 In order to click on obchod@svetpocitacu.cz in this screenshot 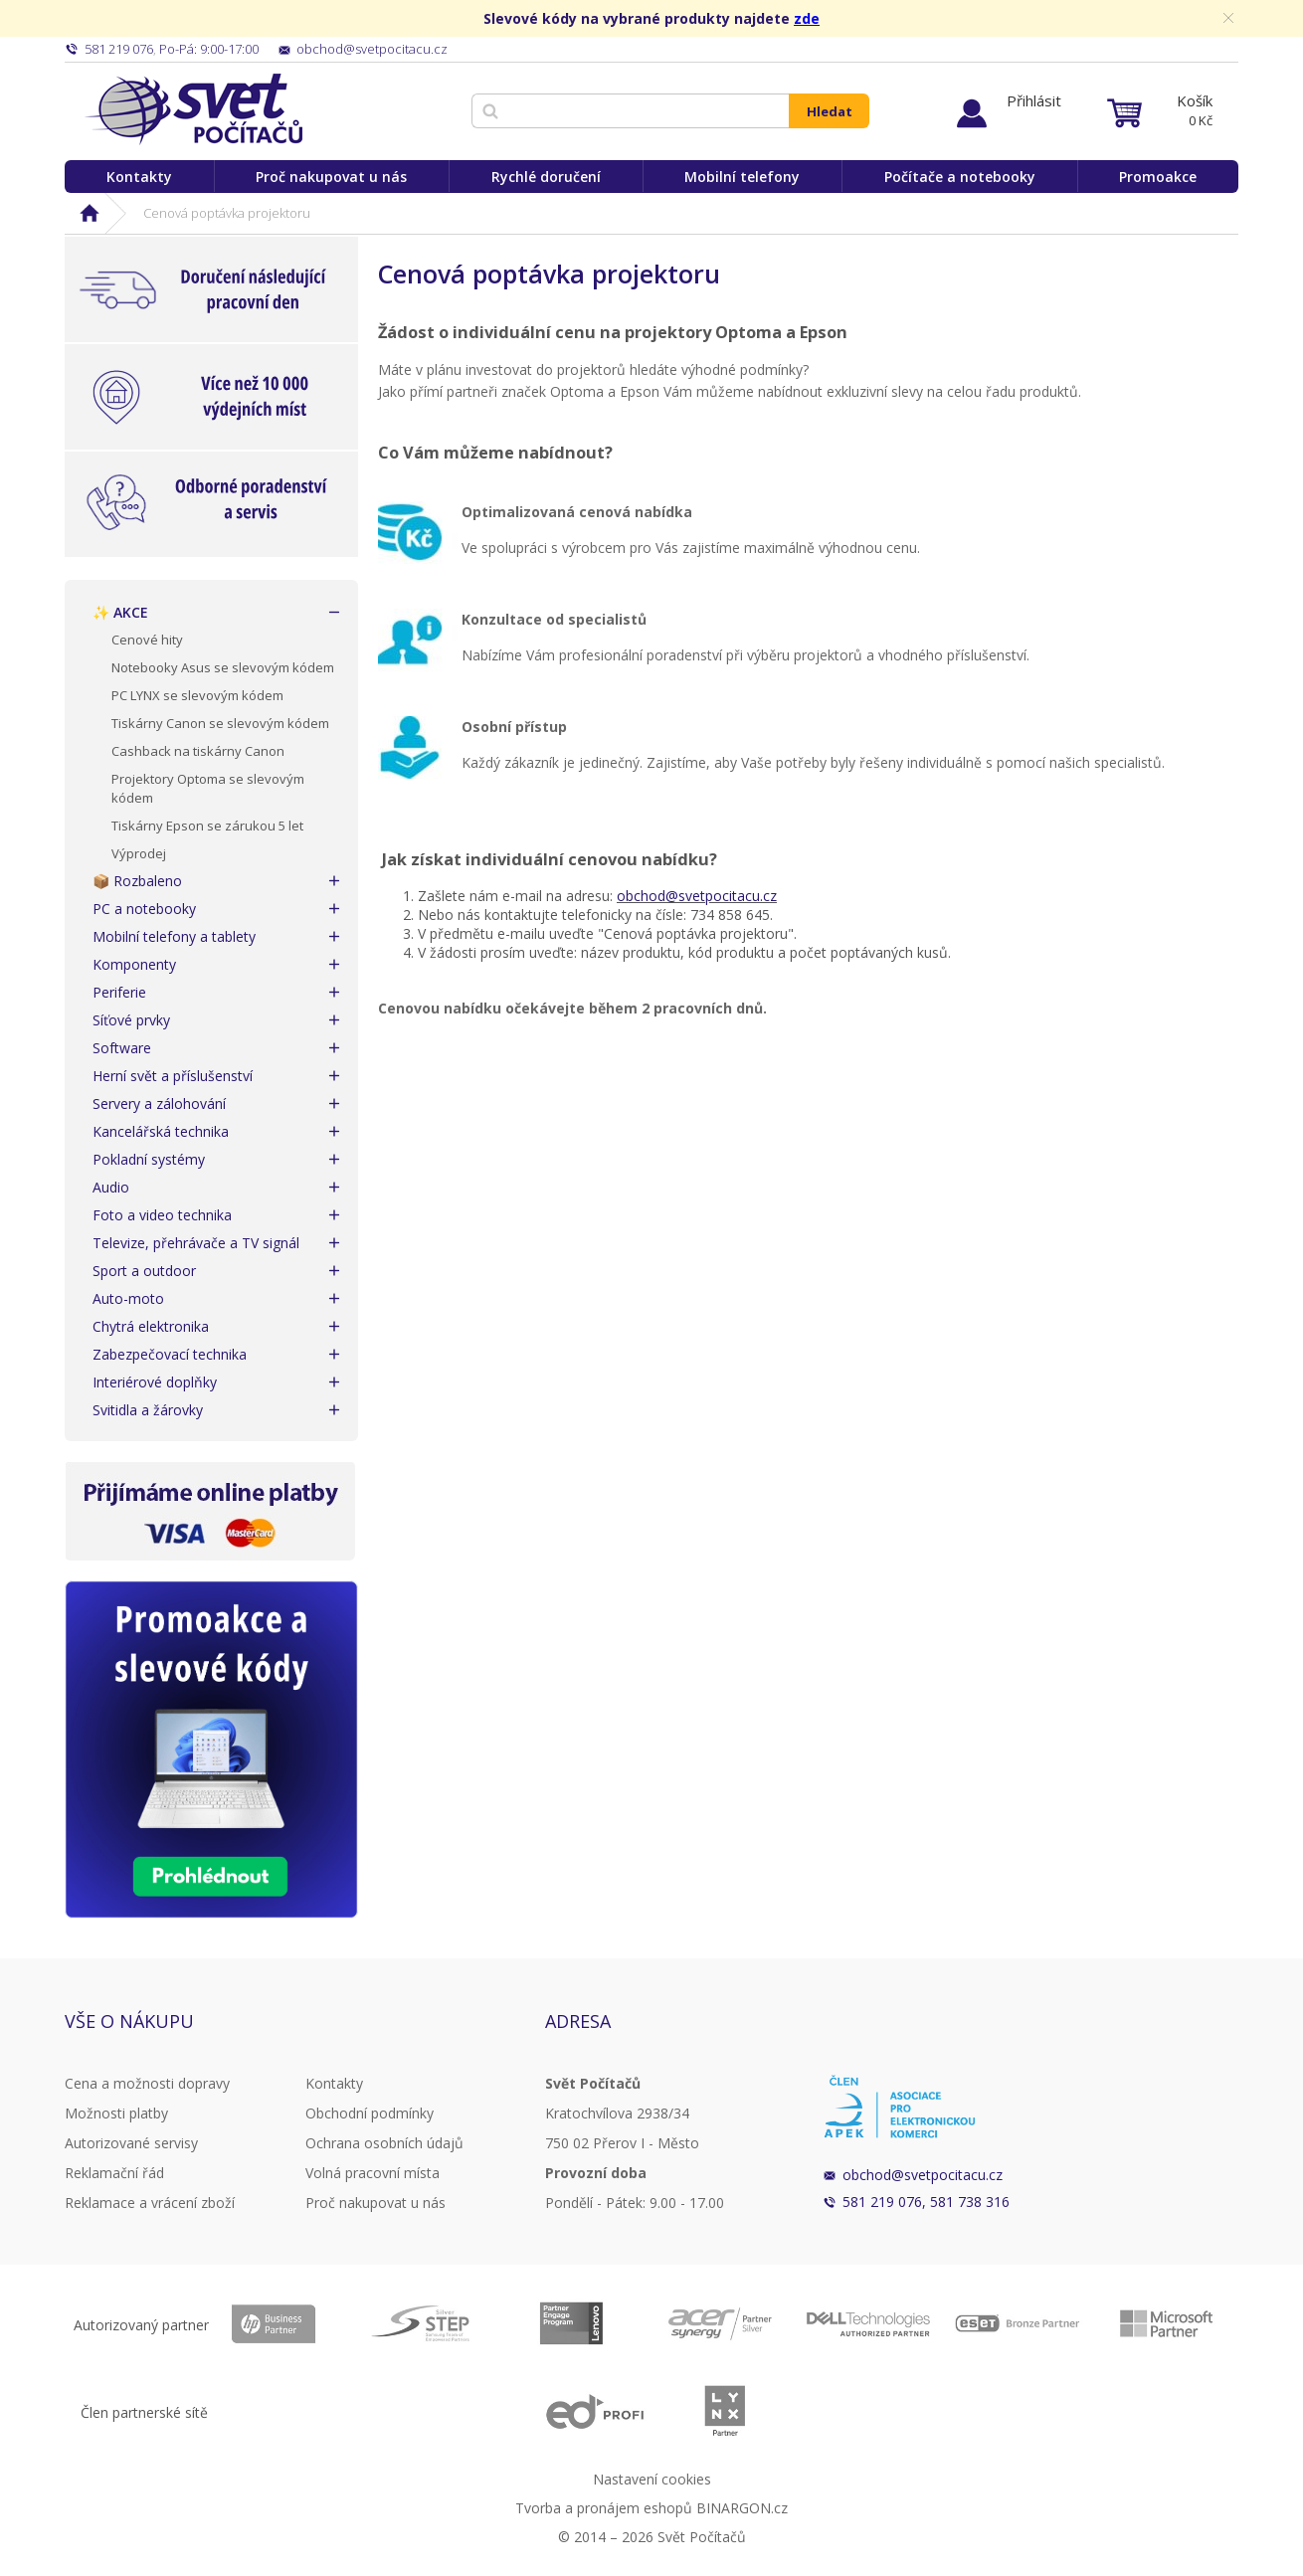, I will do `click(697, 895)`.